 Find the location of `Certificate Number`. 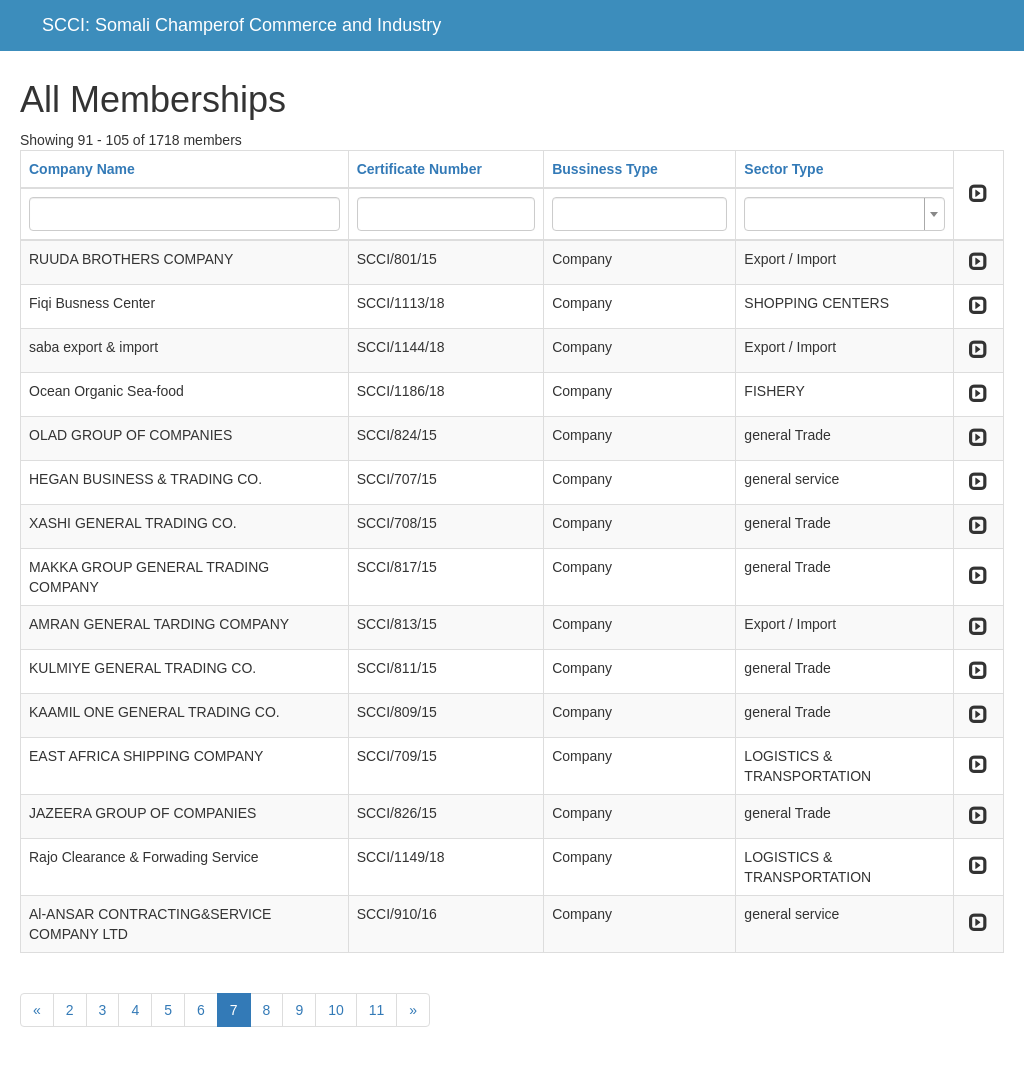

Certificate Number is located at coordinates (419, 169).